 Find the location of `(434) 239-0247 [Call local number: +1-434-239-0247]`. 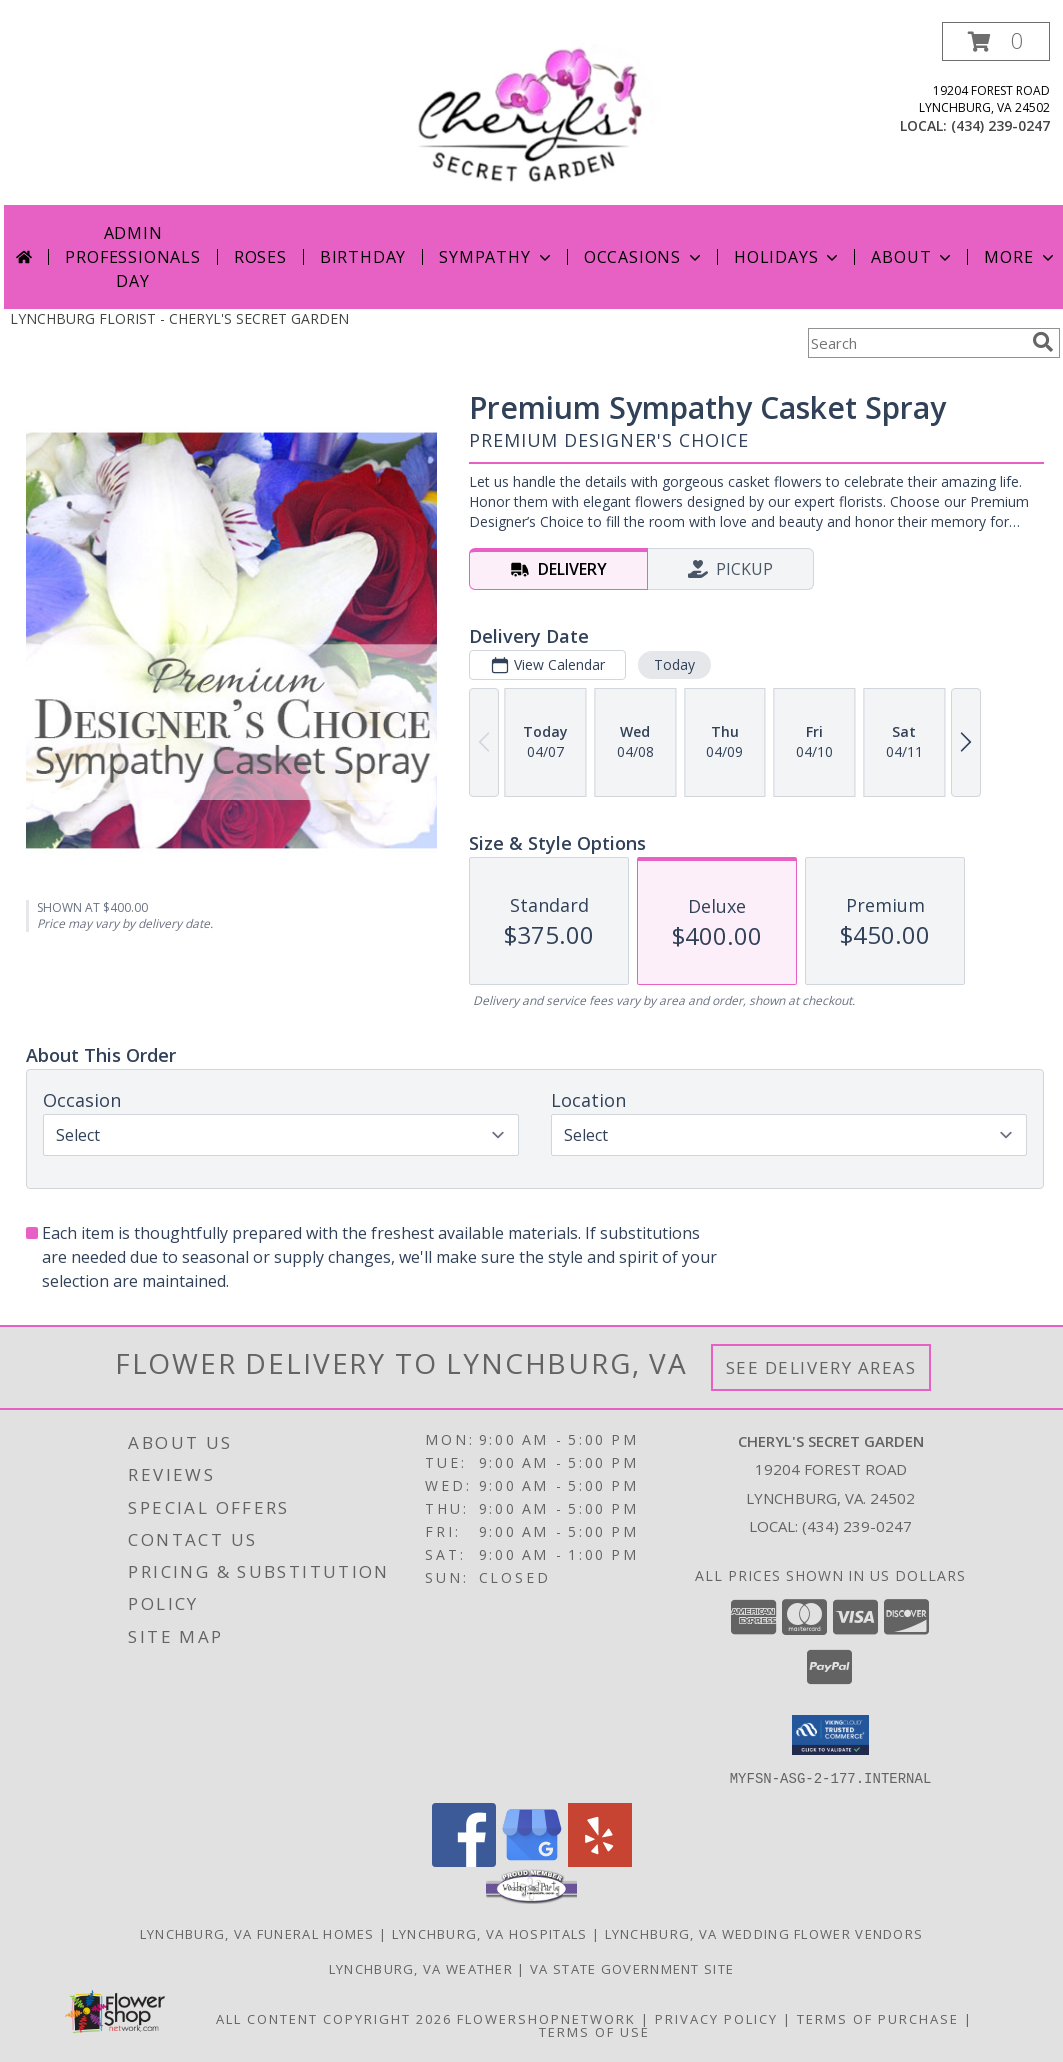

(434) 239-0247 [Call local number: +1-434-239-0247] is located at coordinates (1000, 125).